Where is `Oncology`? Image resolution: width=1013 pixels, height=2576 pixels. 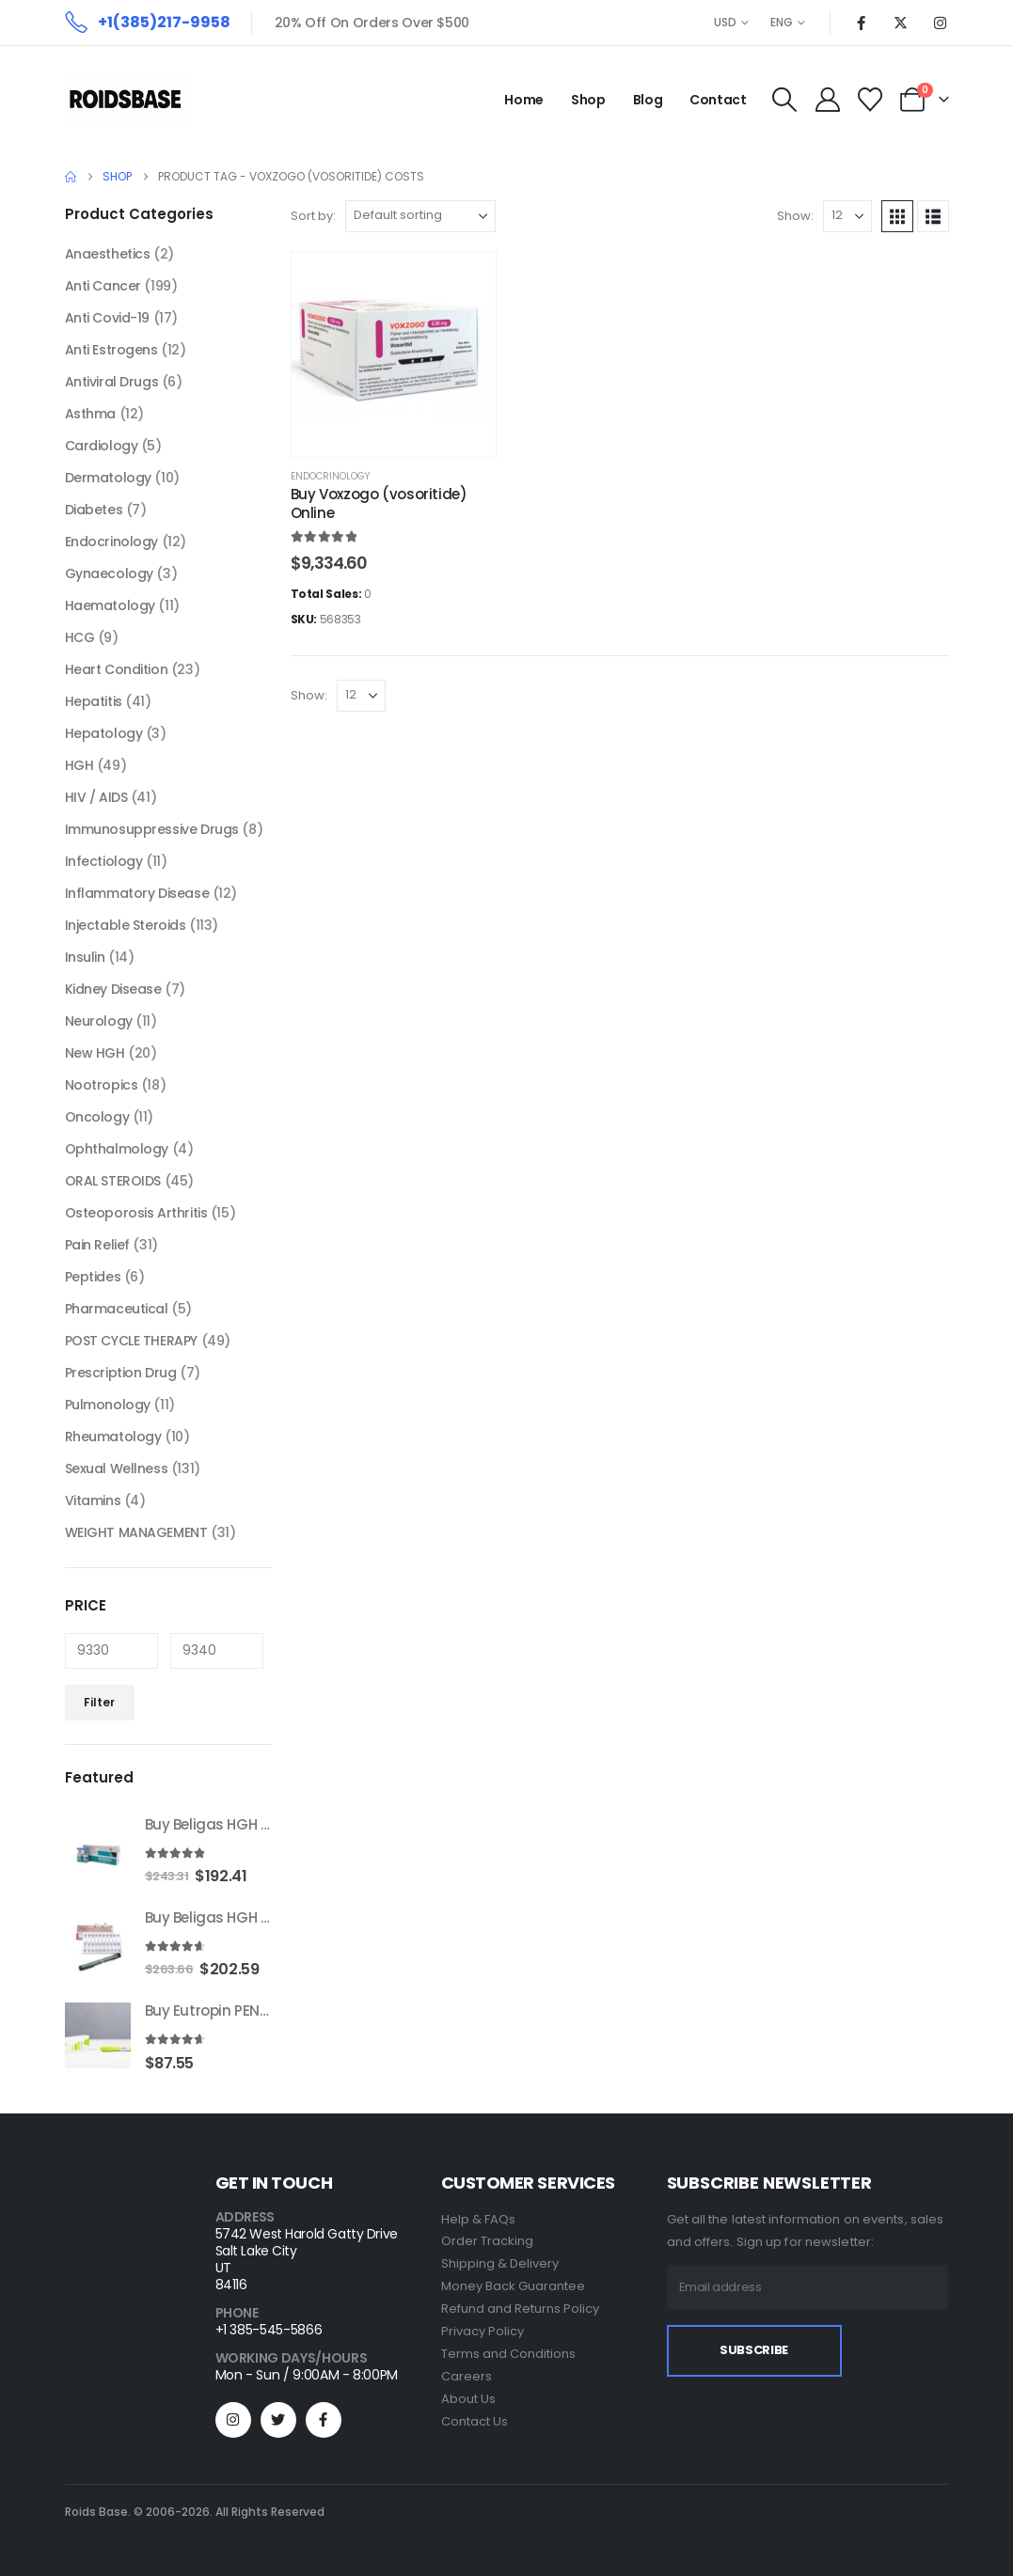
Oncology is located at coordinates (97, 1116).